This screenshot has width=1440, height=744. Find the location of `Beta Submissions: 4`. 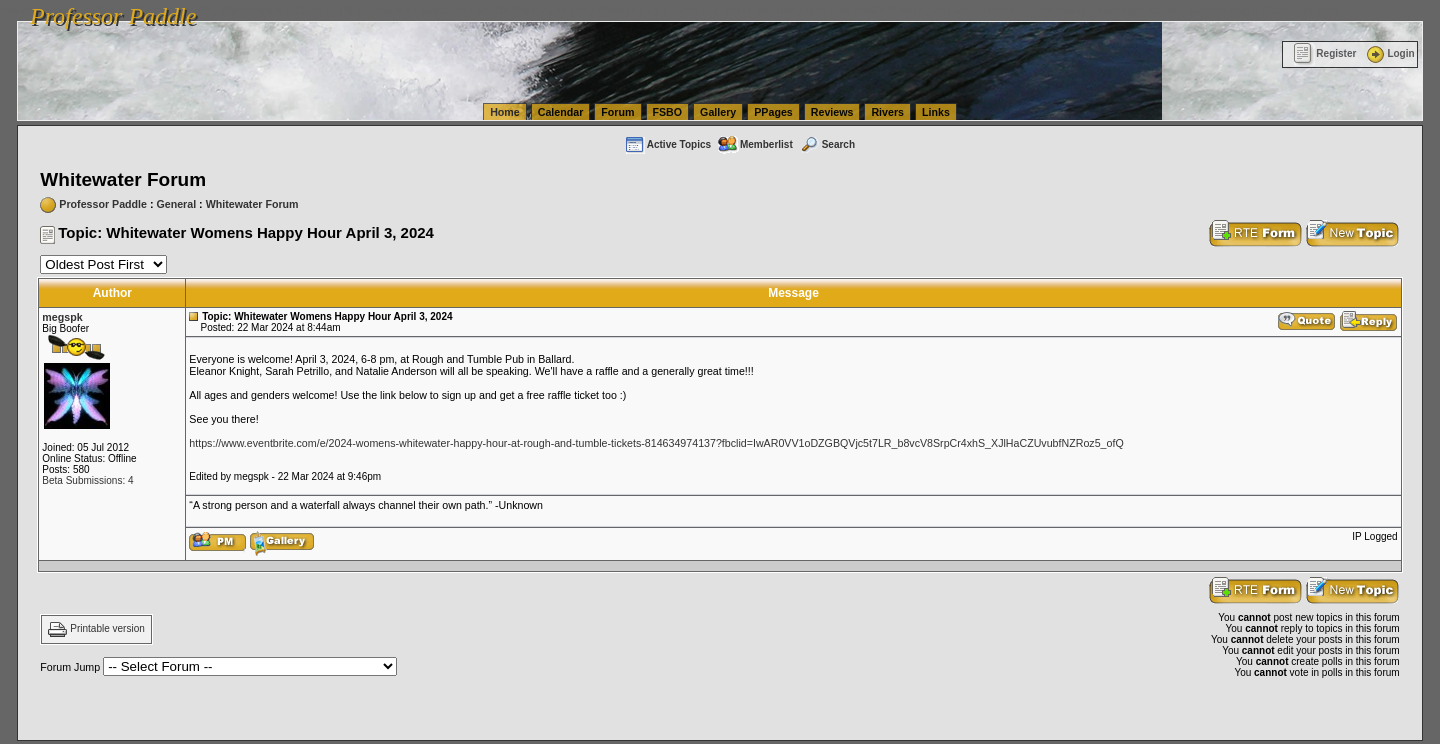

Beta Submissions: 4 is located at coordinates (87, 480).